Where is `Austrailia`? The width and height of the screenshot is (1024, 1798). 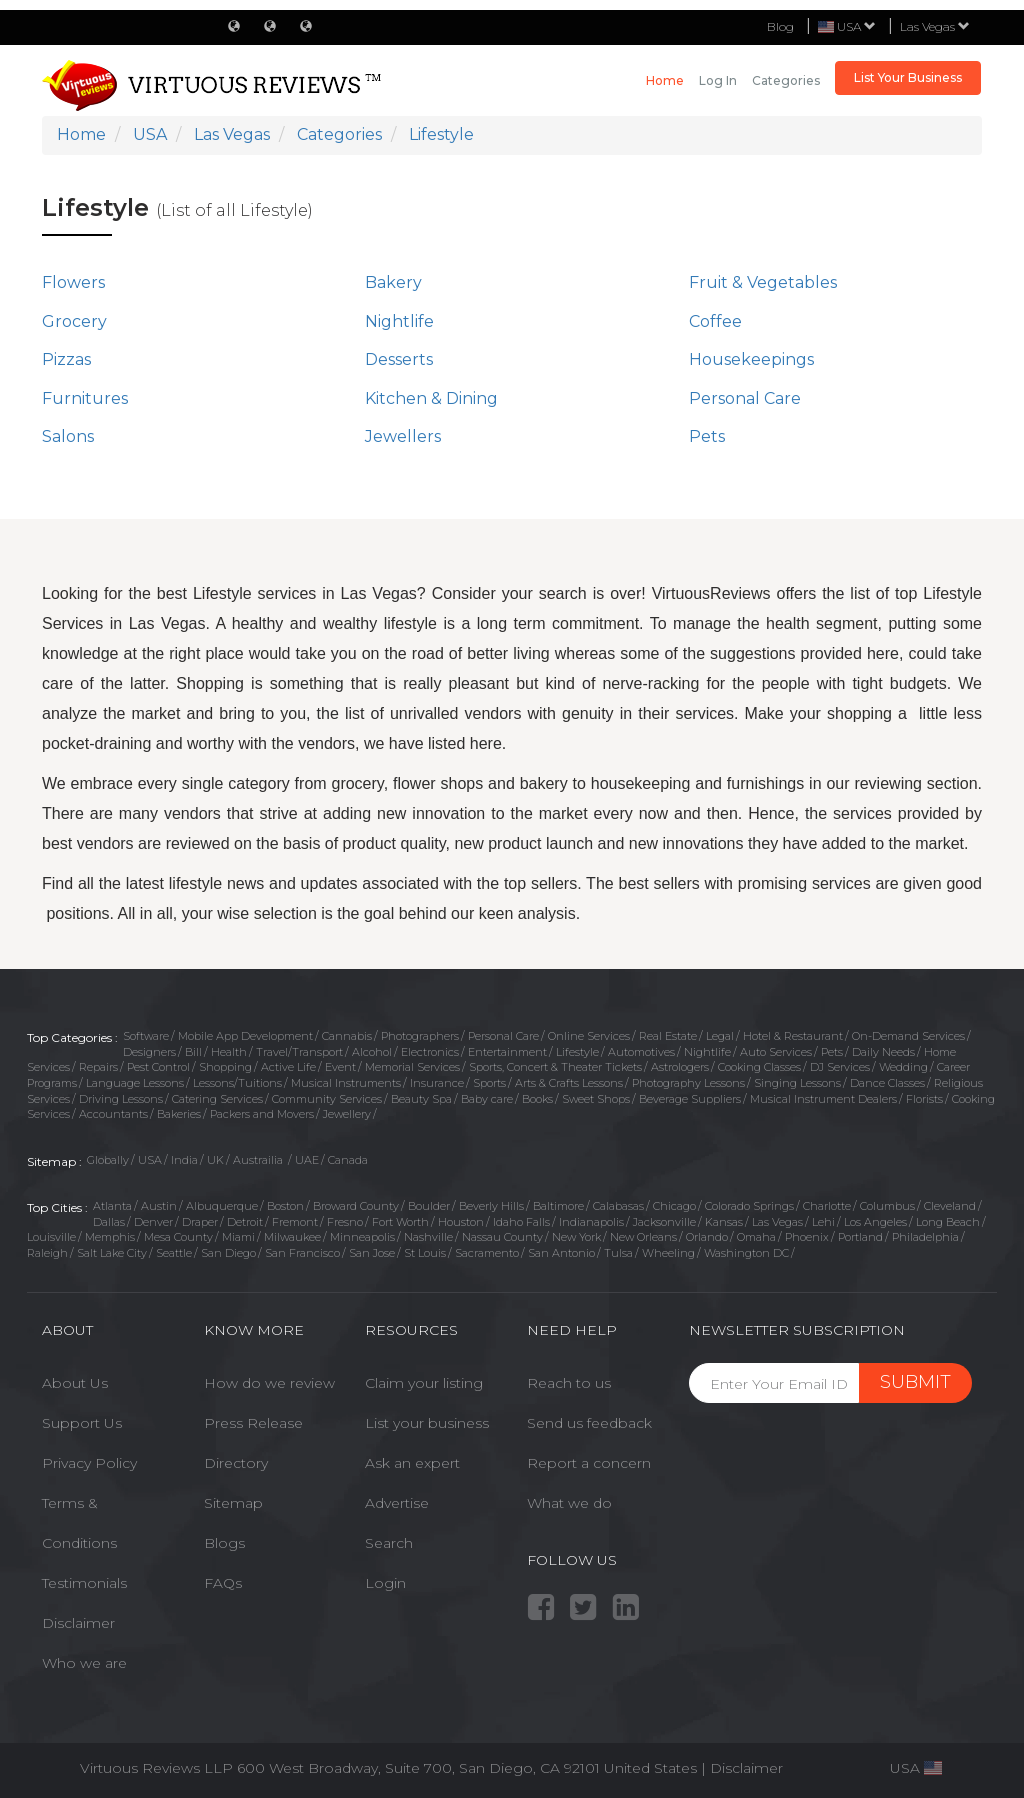 Austrailia is located at coordinates (259, 1160).